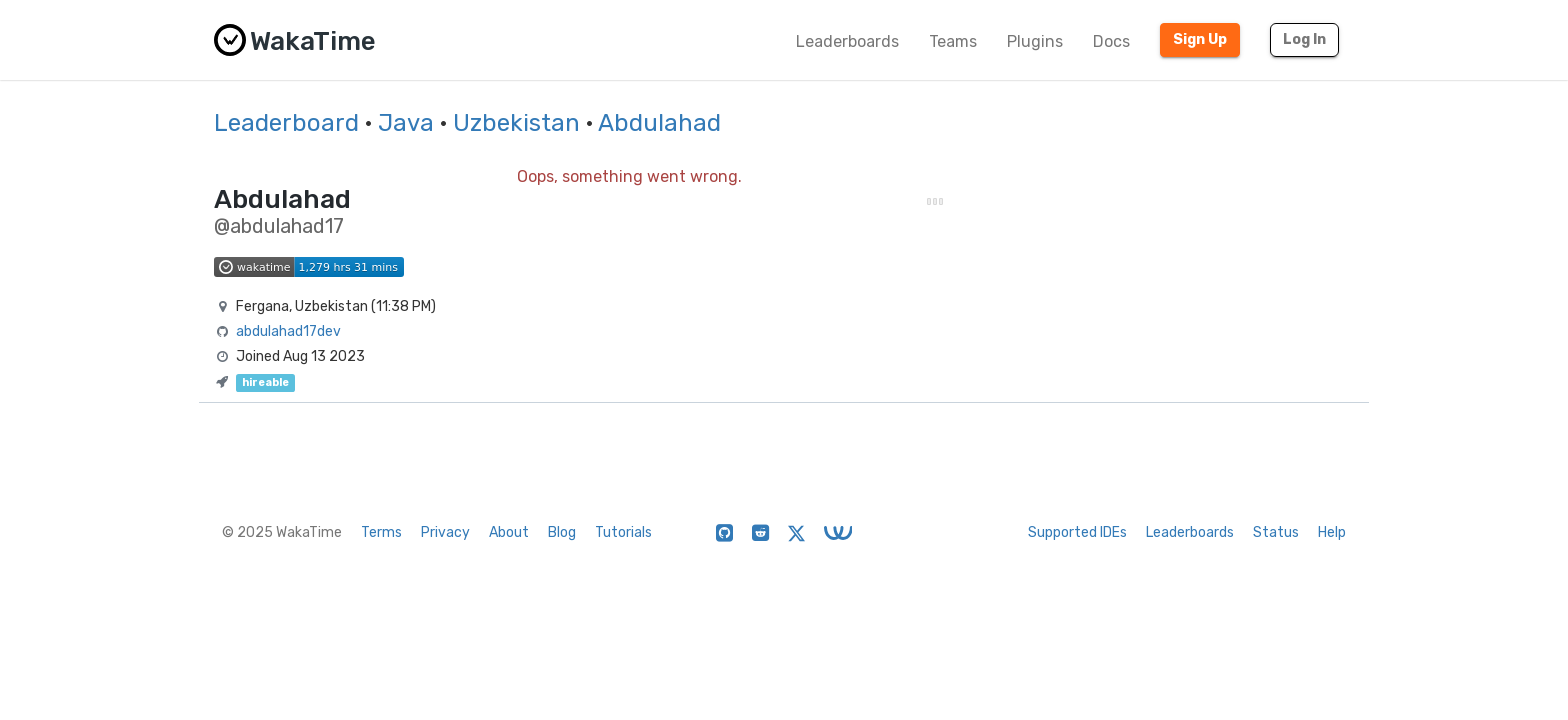 The height and width of the screenshot is (720, 1568). Describe the element at coordinates (1332, 532) in the screenshot. I see `Help` at that location.